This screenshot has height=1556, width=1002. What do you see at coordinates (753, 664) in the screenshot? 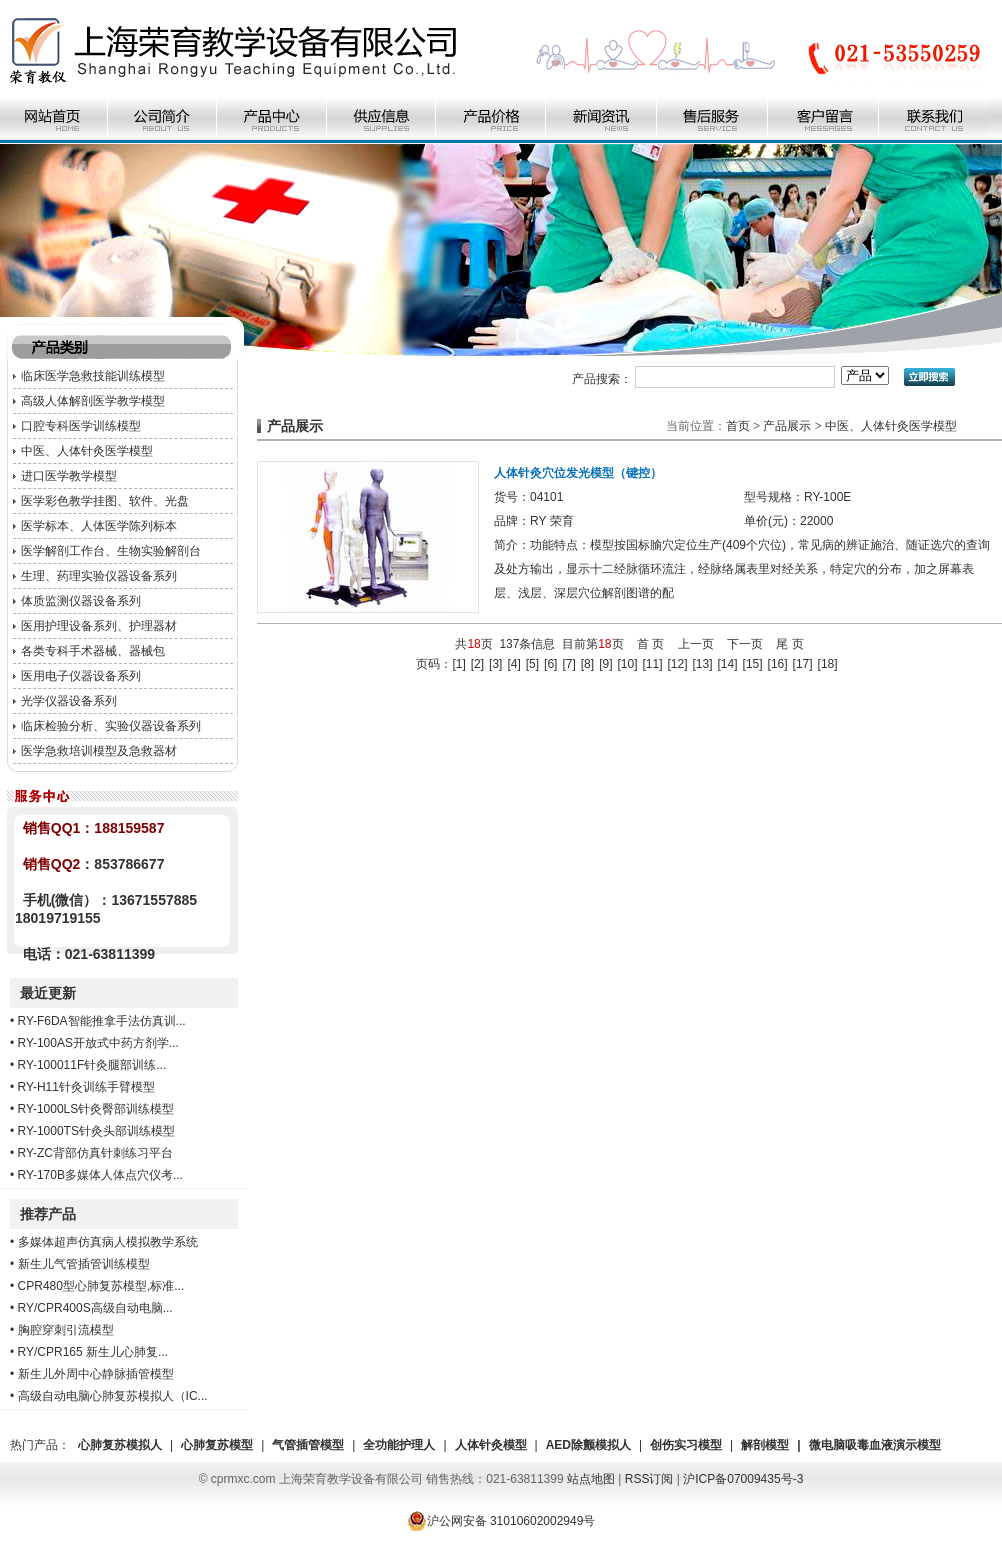
I see `[15]` at bounding box center [753, 664].